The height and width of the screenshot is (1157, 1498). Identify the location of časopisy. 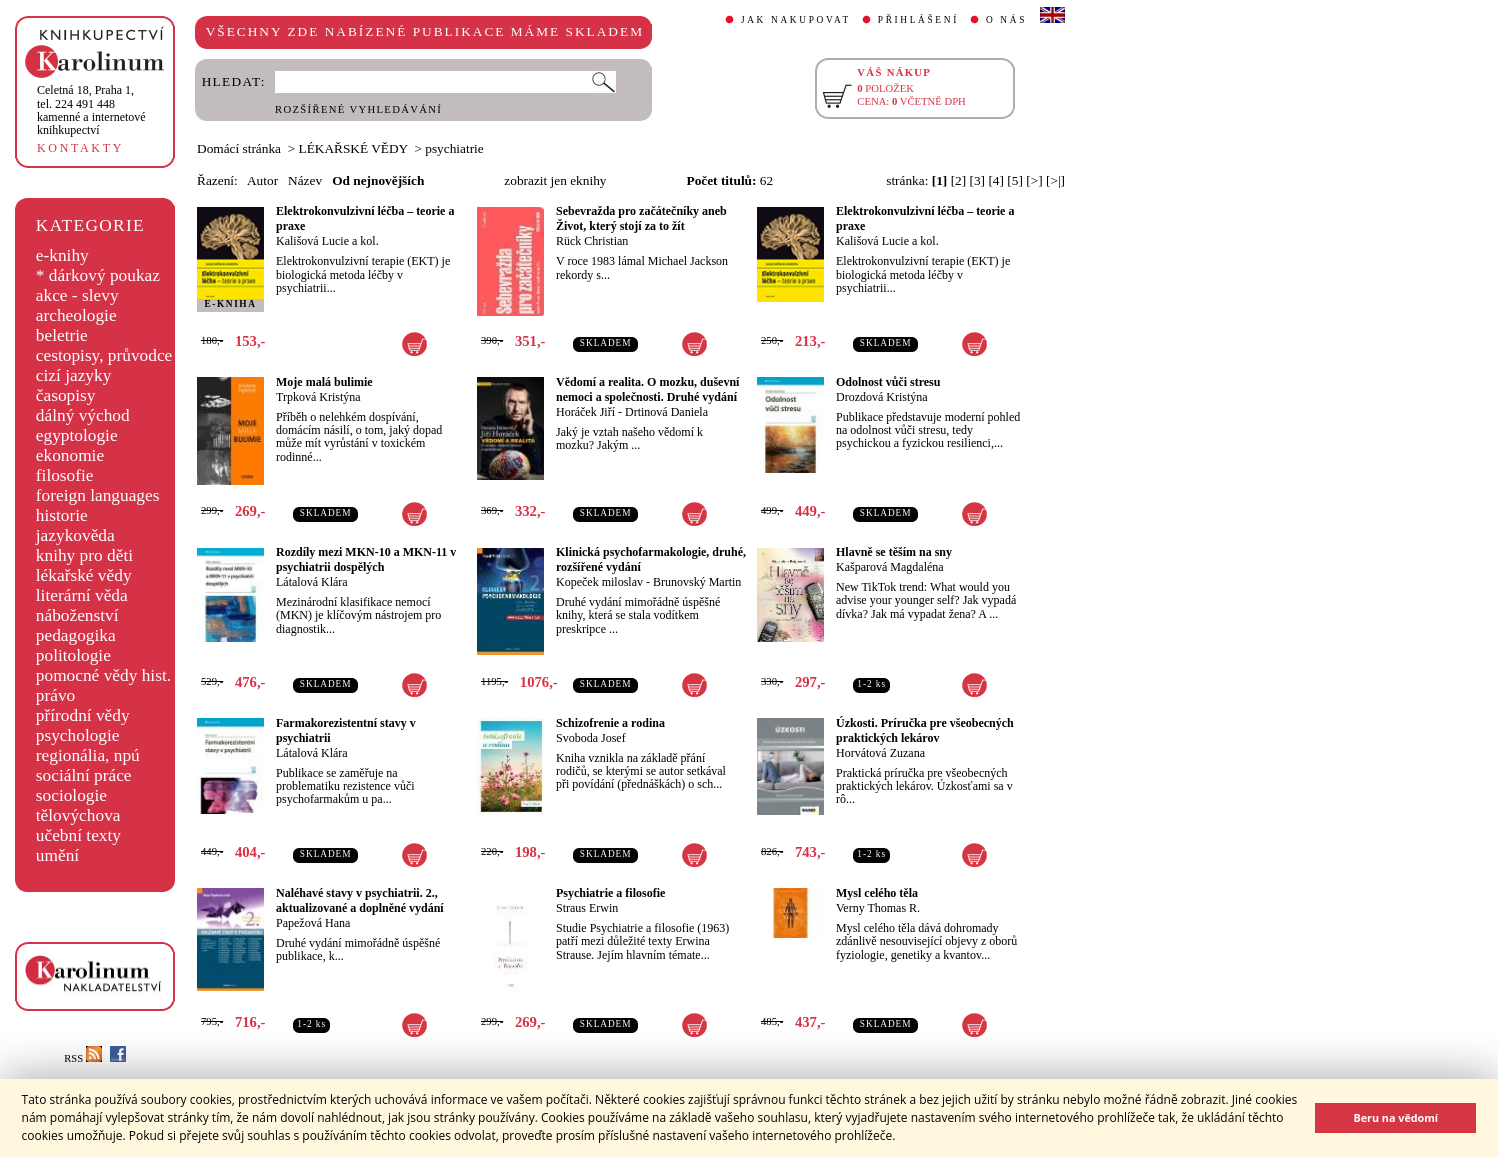
(66, 395).